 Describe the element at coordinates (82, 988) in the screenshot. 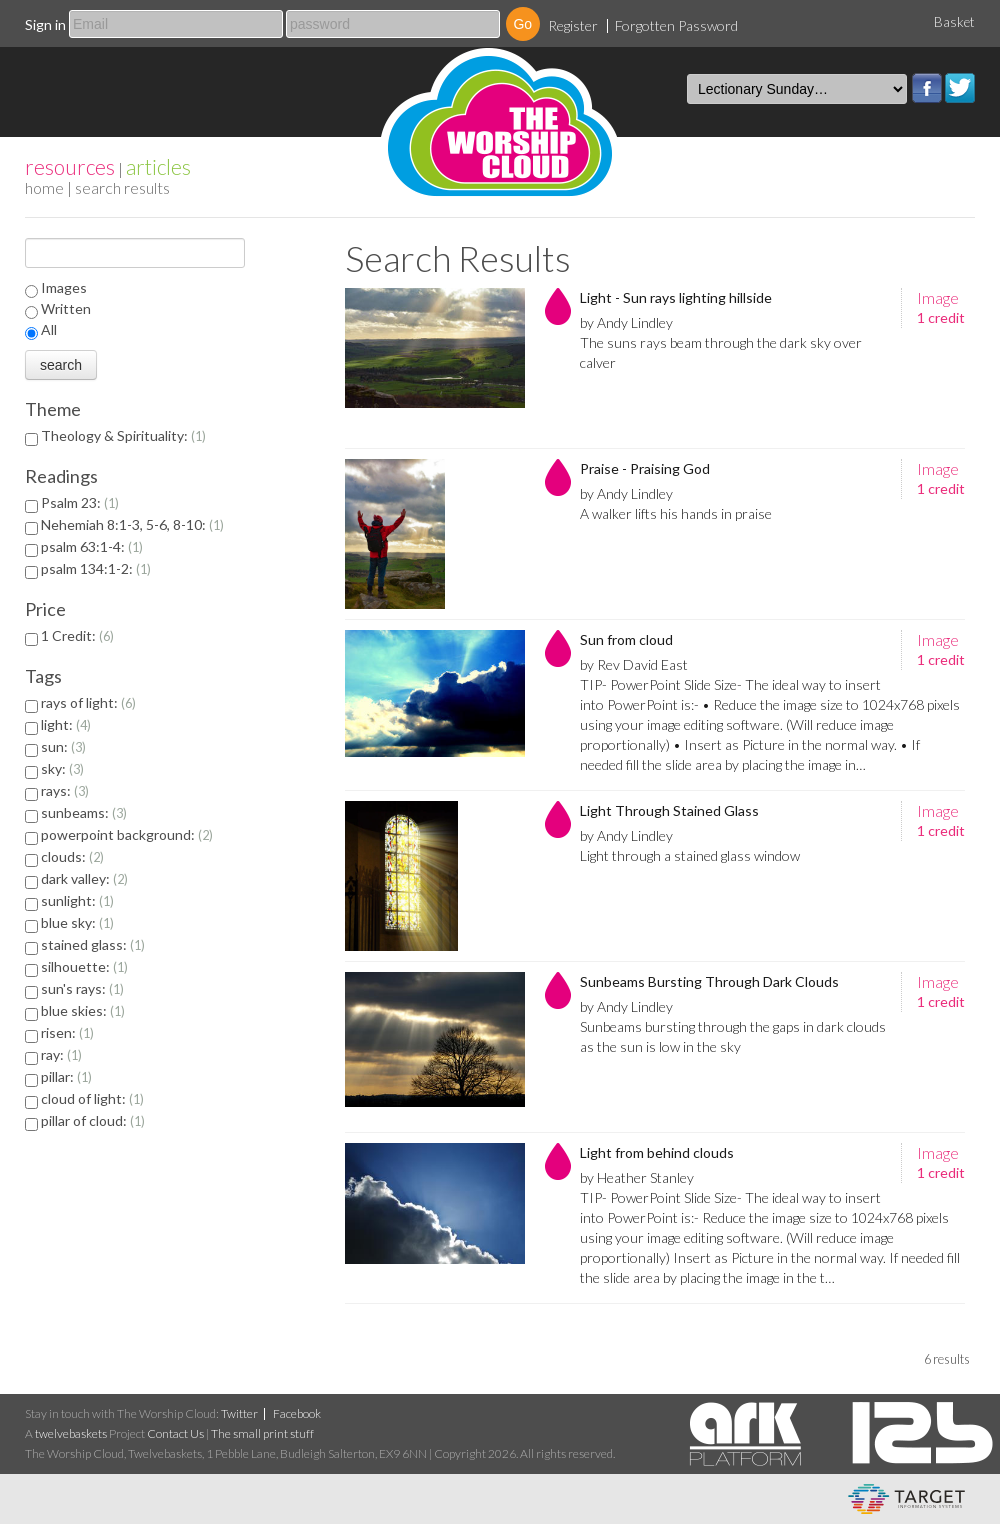

I see `sun's rays:` at that location.